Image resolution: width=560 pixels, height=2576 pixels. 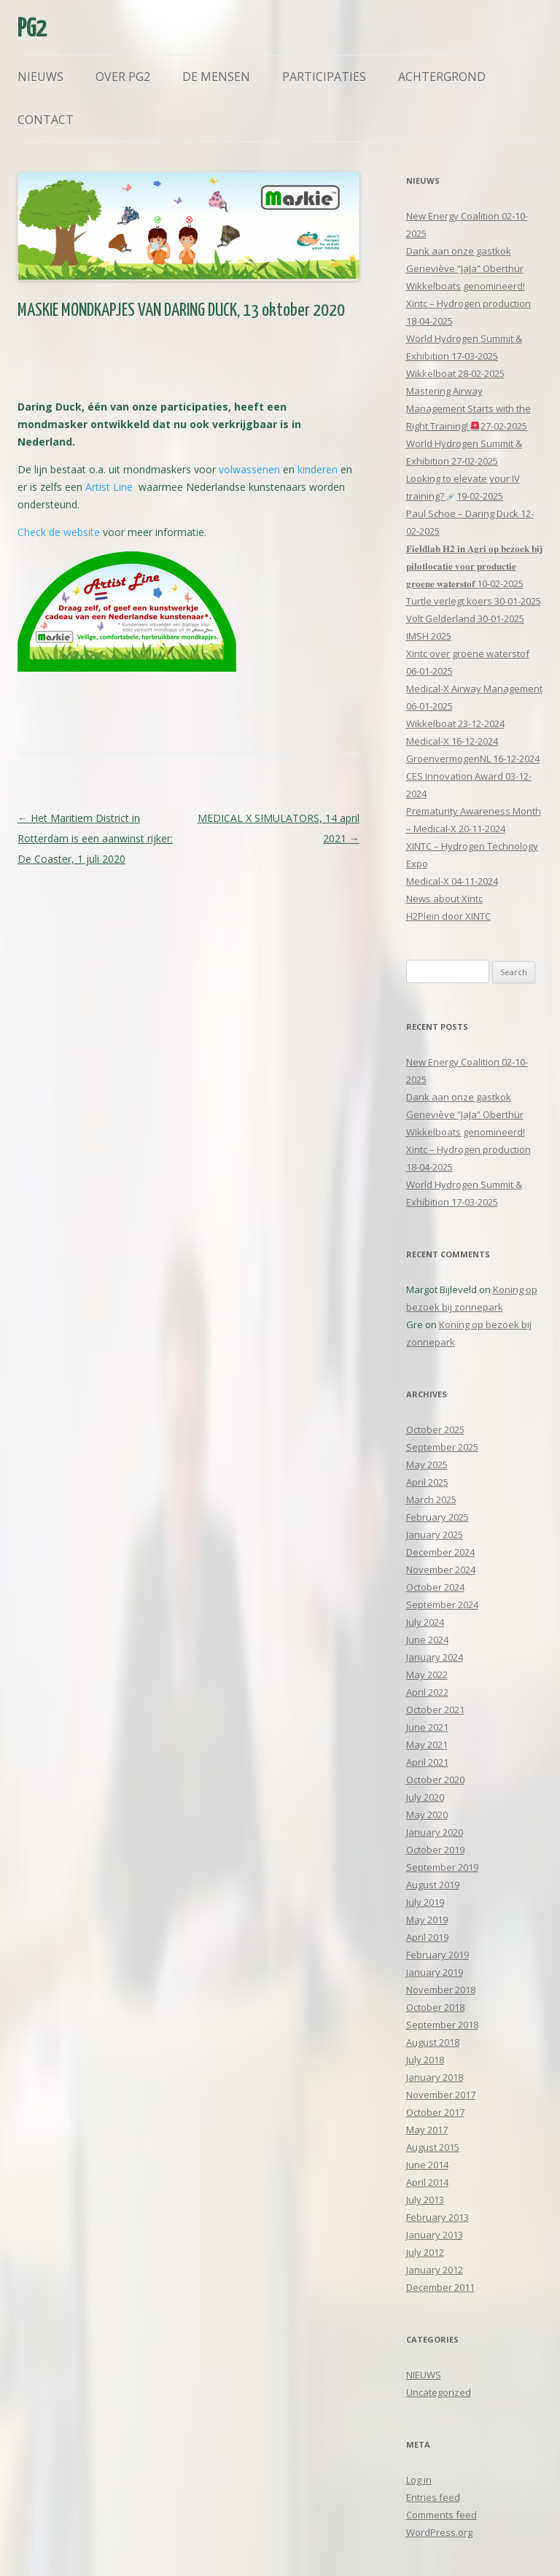 What do you see at coordinates (427, 1937) in the screenshot?
I see `April 2019` at bounding box center [427, 1937].